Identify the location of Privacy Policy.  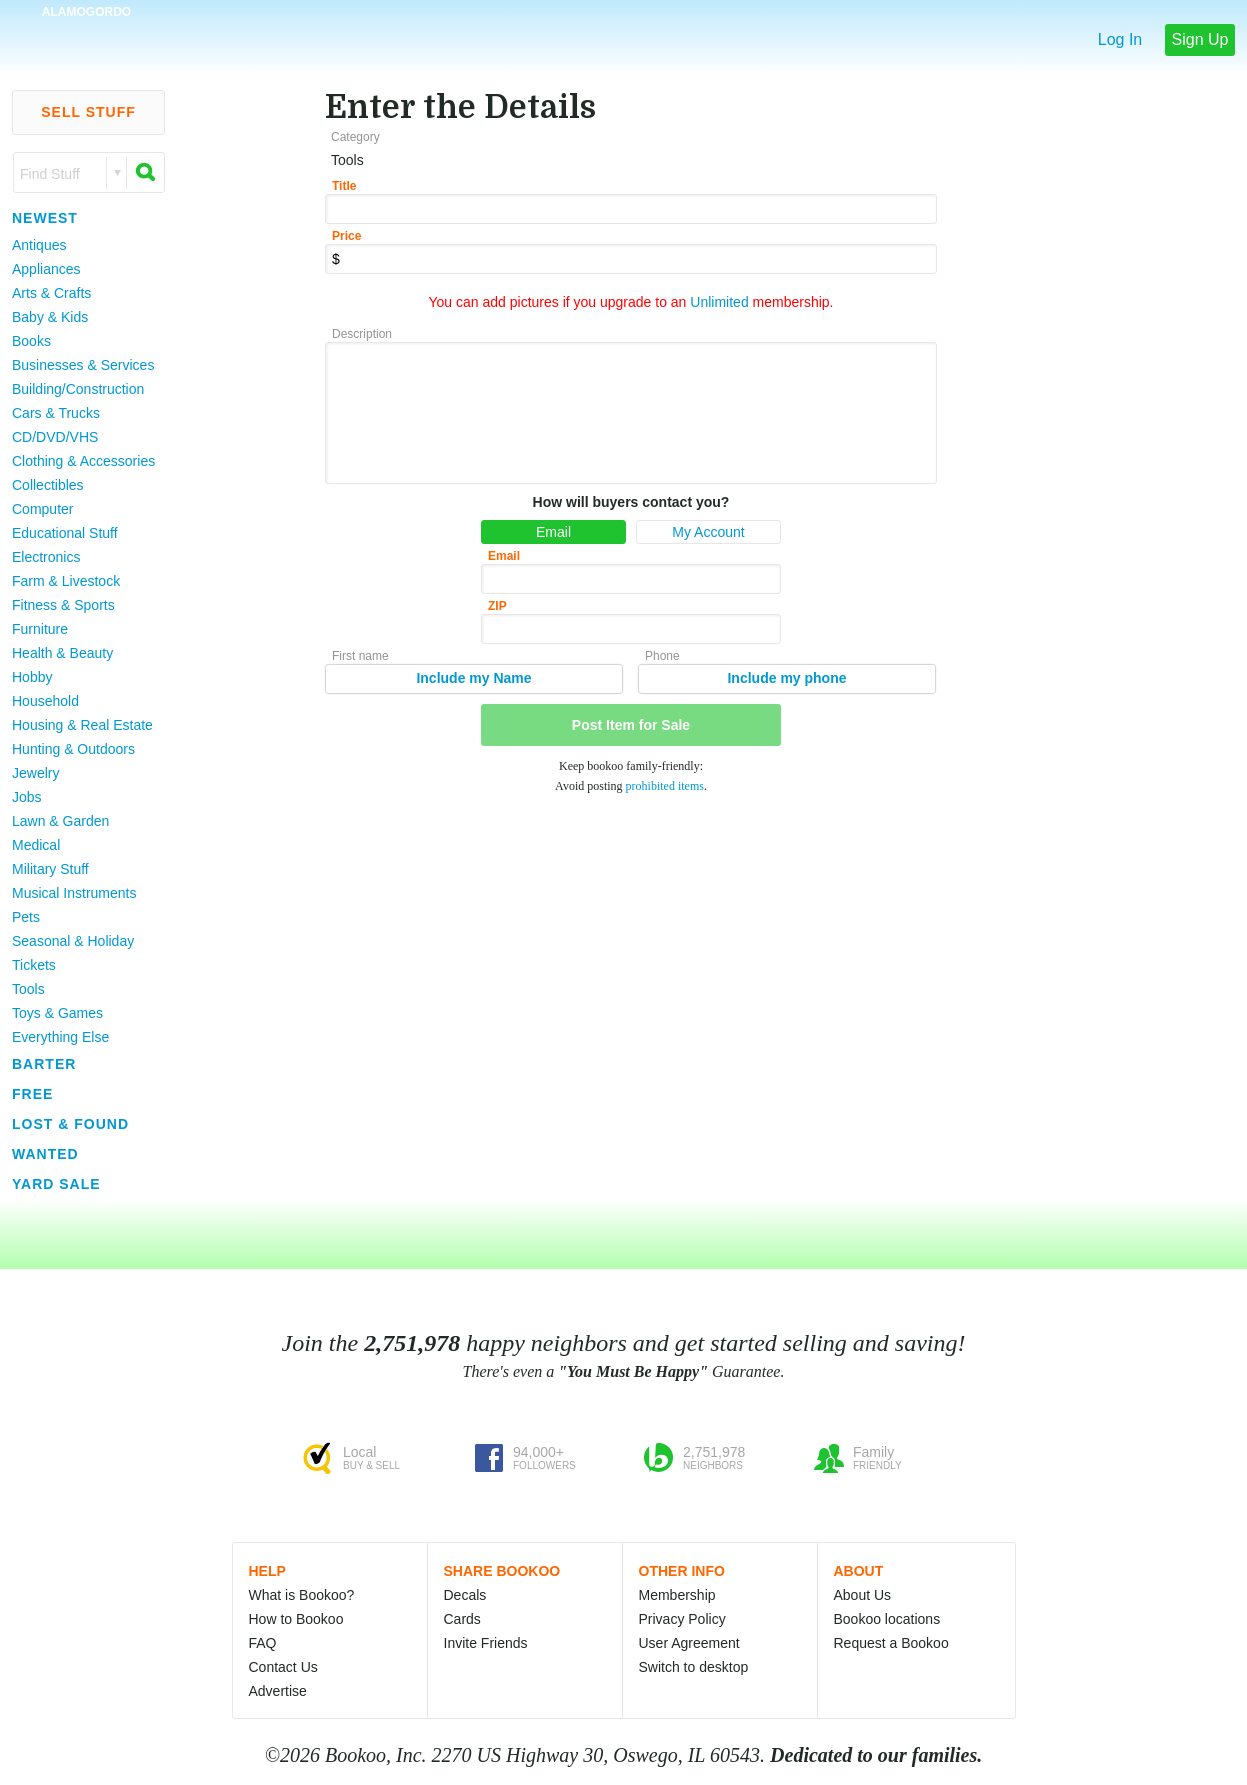
(682, 1619).